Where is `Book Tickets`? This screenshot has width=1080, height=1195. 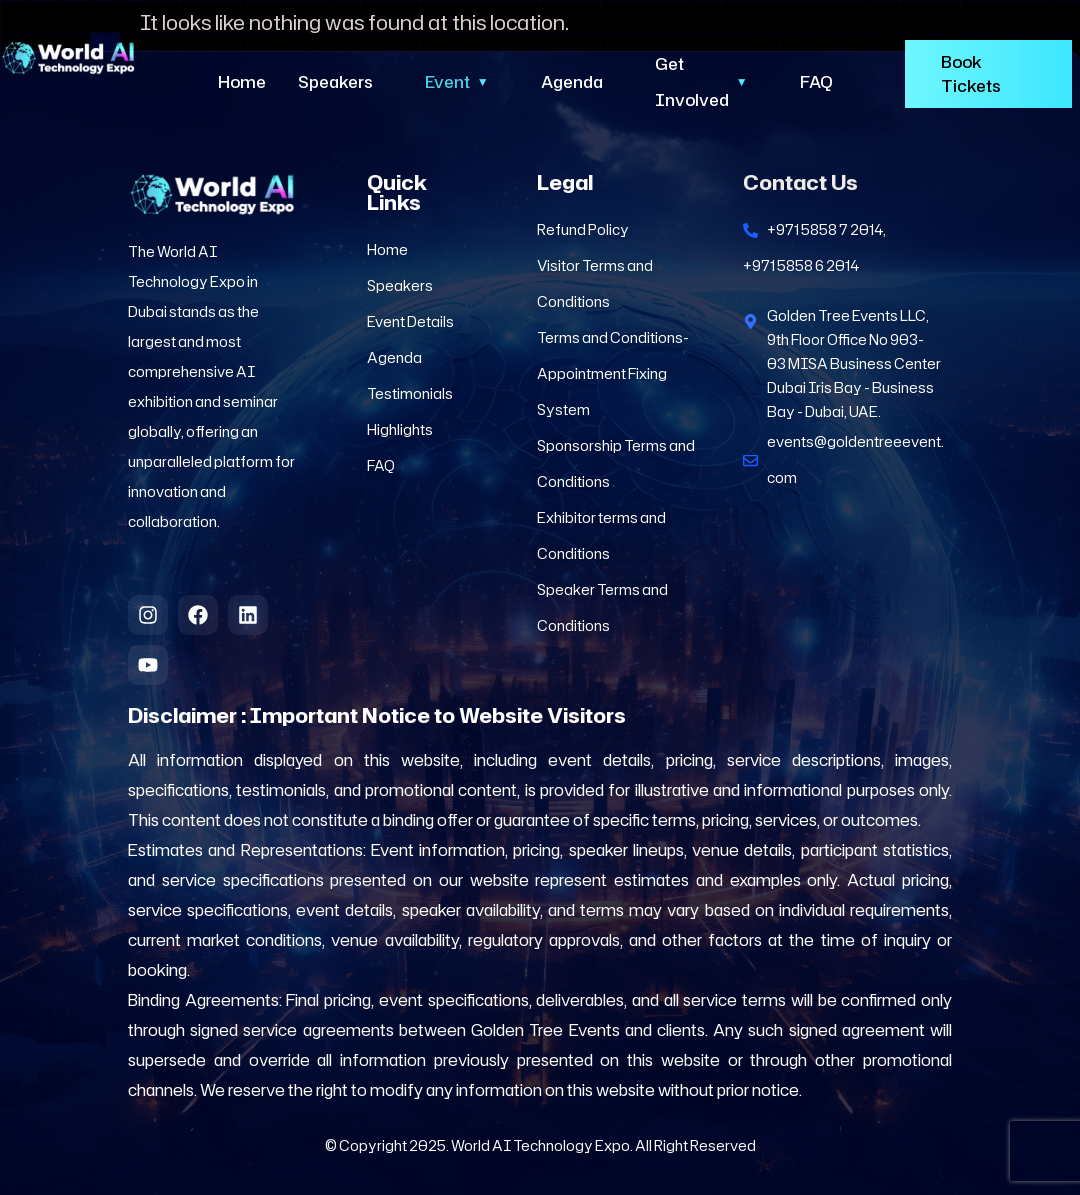 Book Tickets is located at coordinates (971, 74).